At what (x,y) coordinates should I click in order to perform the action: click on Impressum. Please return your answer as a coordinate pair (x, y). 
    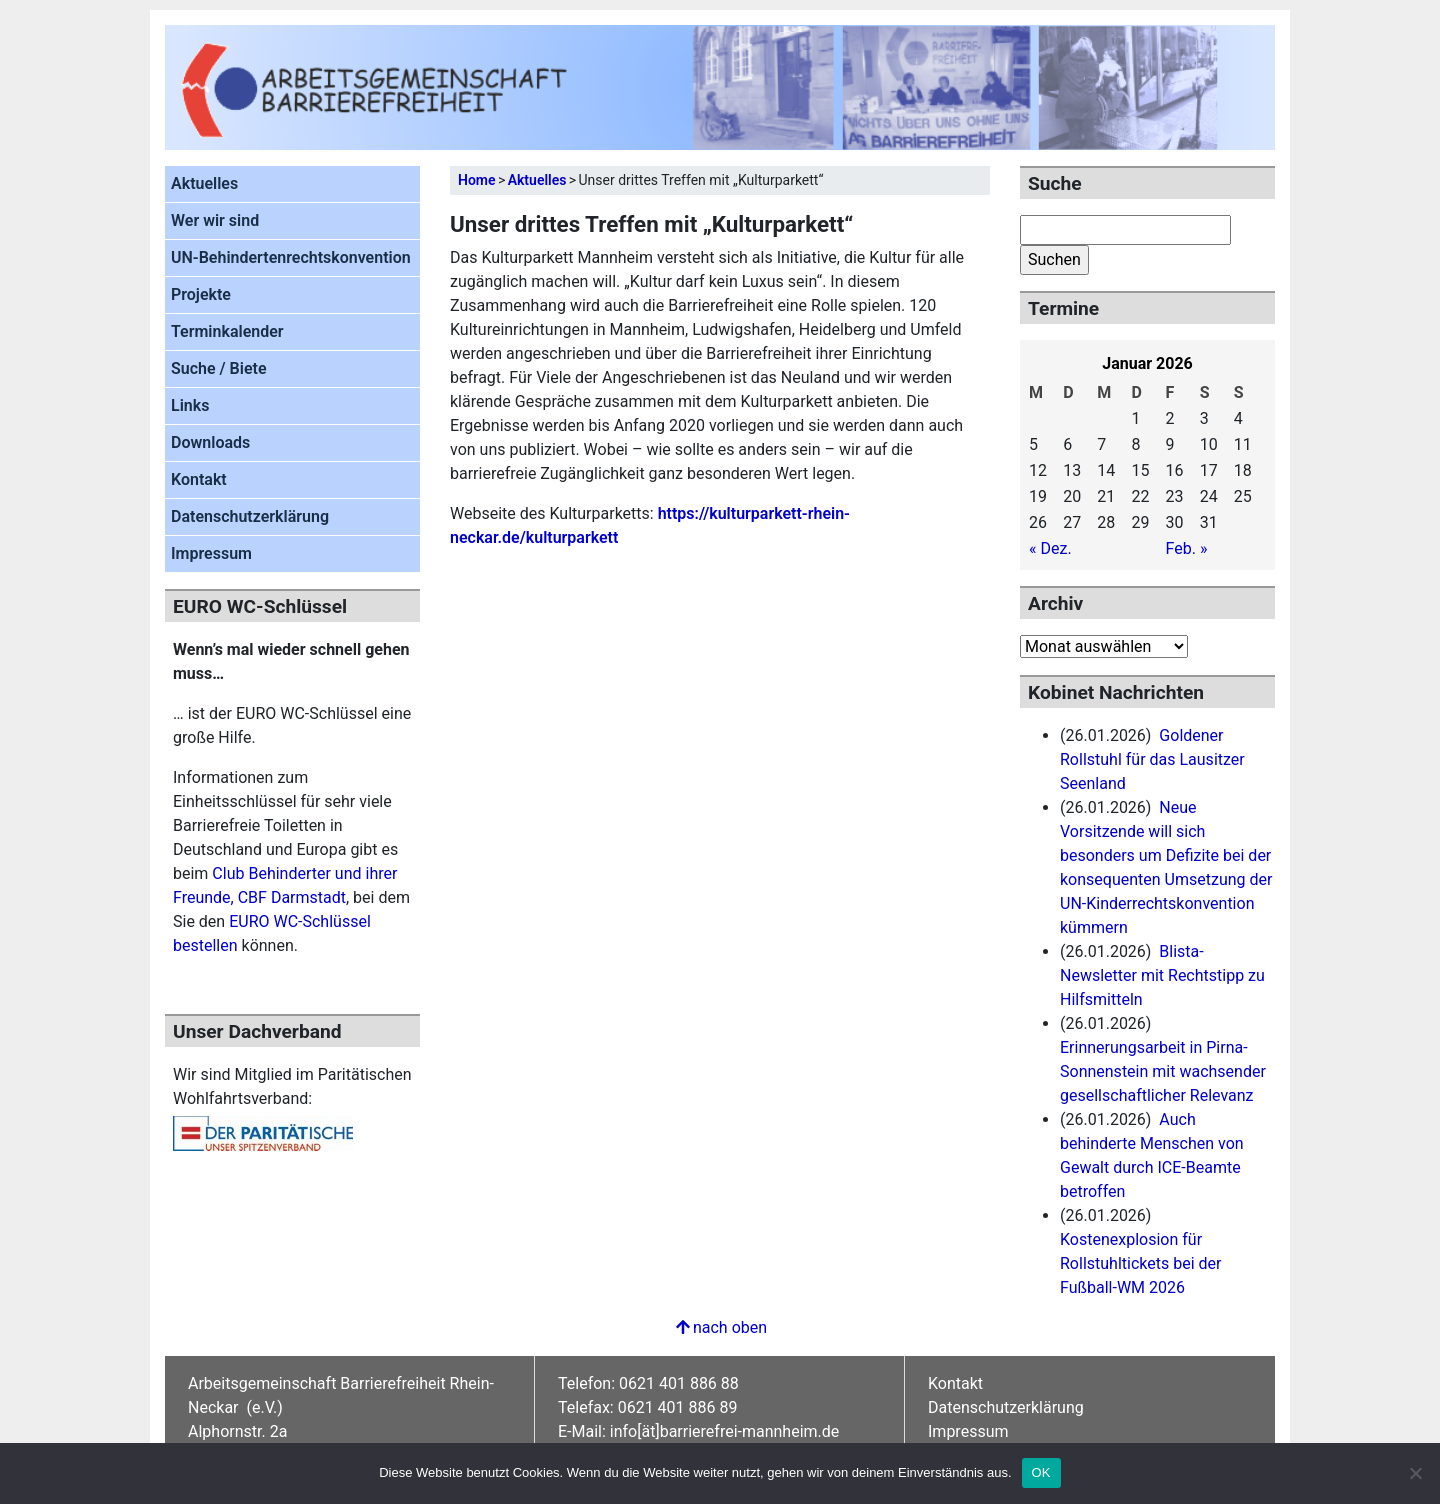
    Looking at the image, I should click on (211, 553).